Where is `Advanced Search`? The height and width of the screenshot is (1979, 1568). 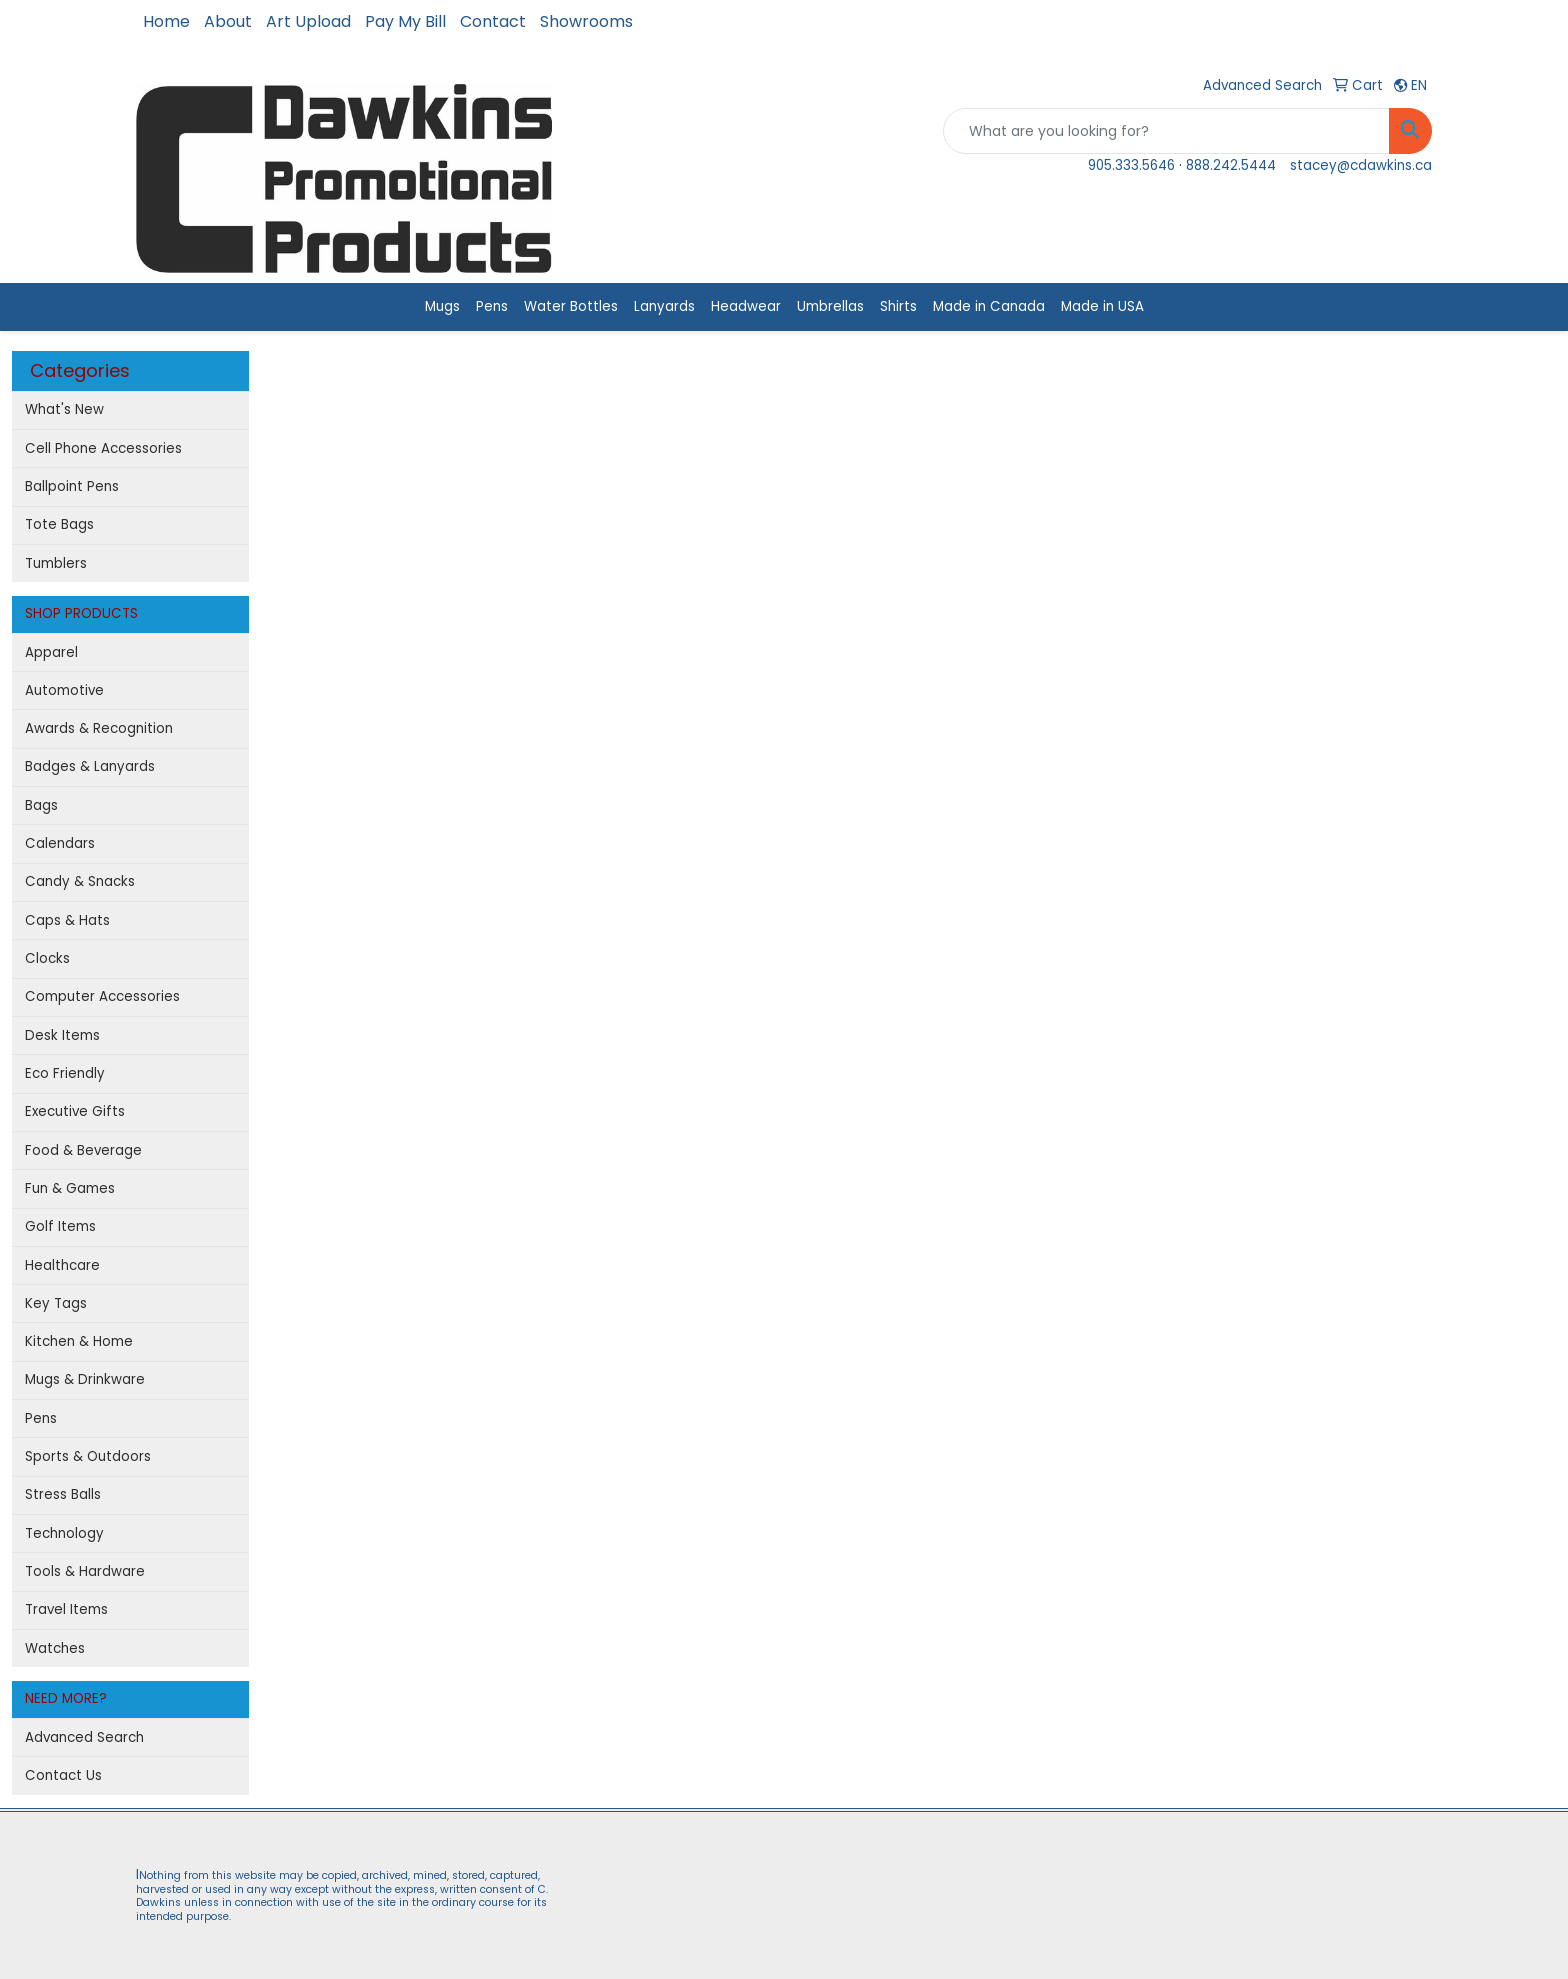 Advanced Search is located at coordinates (84, 1737).